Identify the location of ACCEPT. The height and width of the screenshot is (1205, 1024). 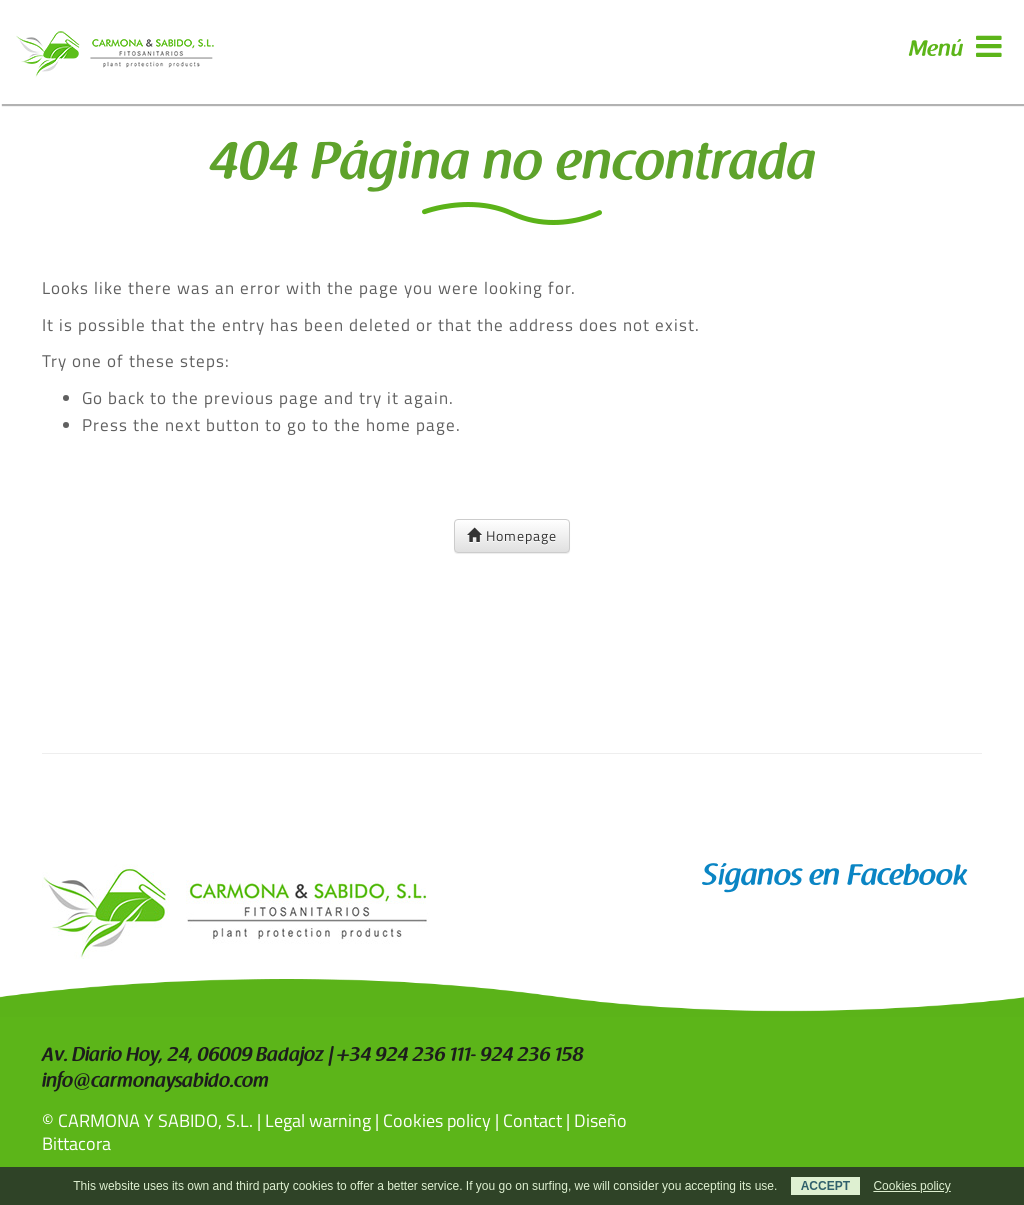
(825, 1186).